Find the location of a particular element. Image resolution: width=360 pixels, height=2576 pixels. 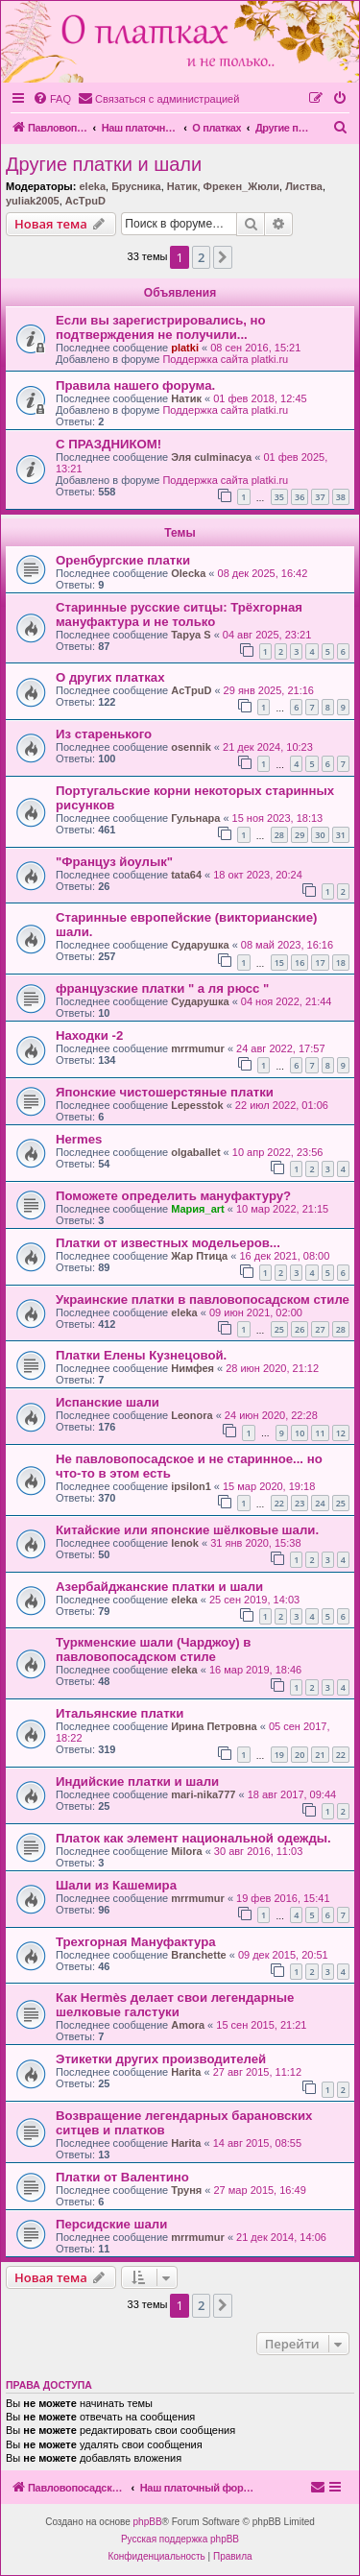

18 окт 2023, 20:24 is located at coordinates (257, 874).